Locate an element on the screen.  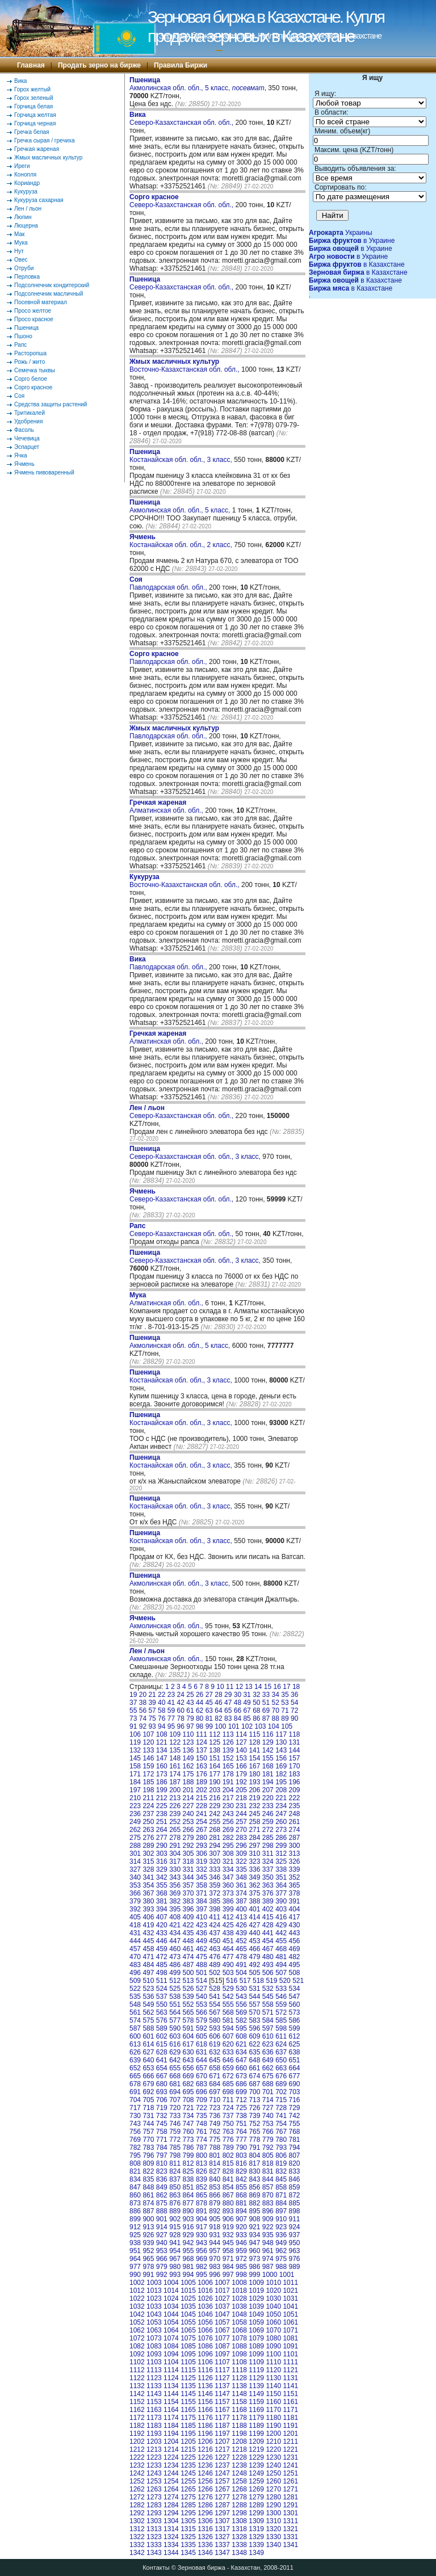
1061 is located at coordinates (290, 2322).